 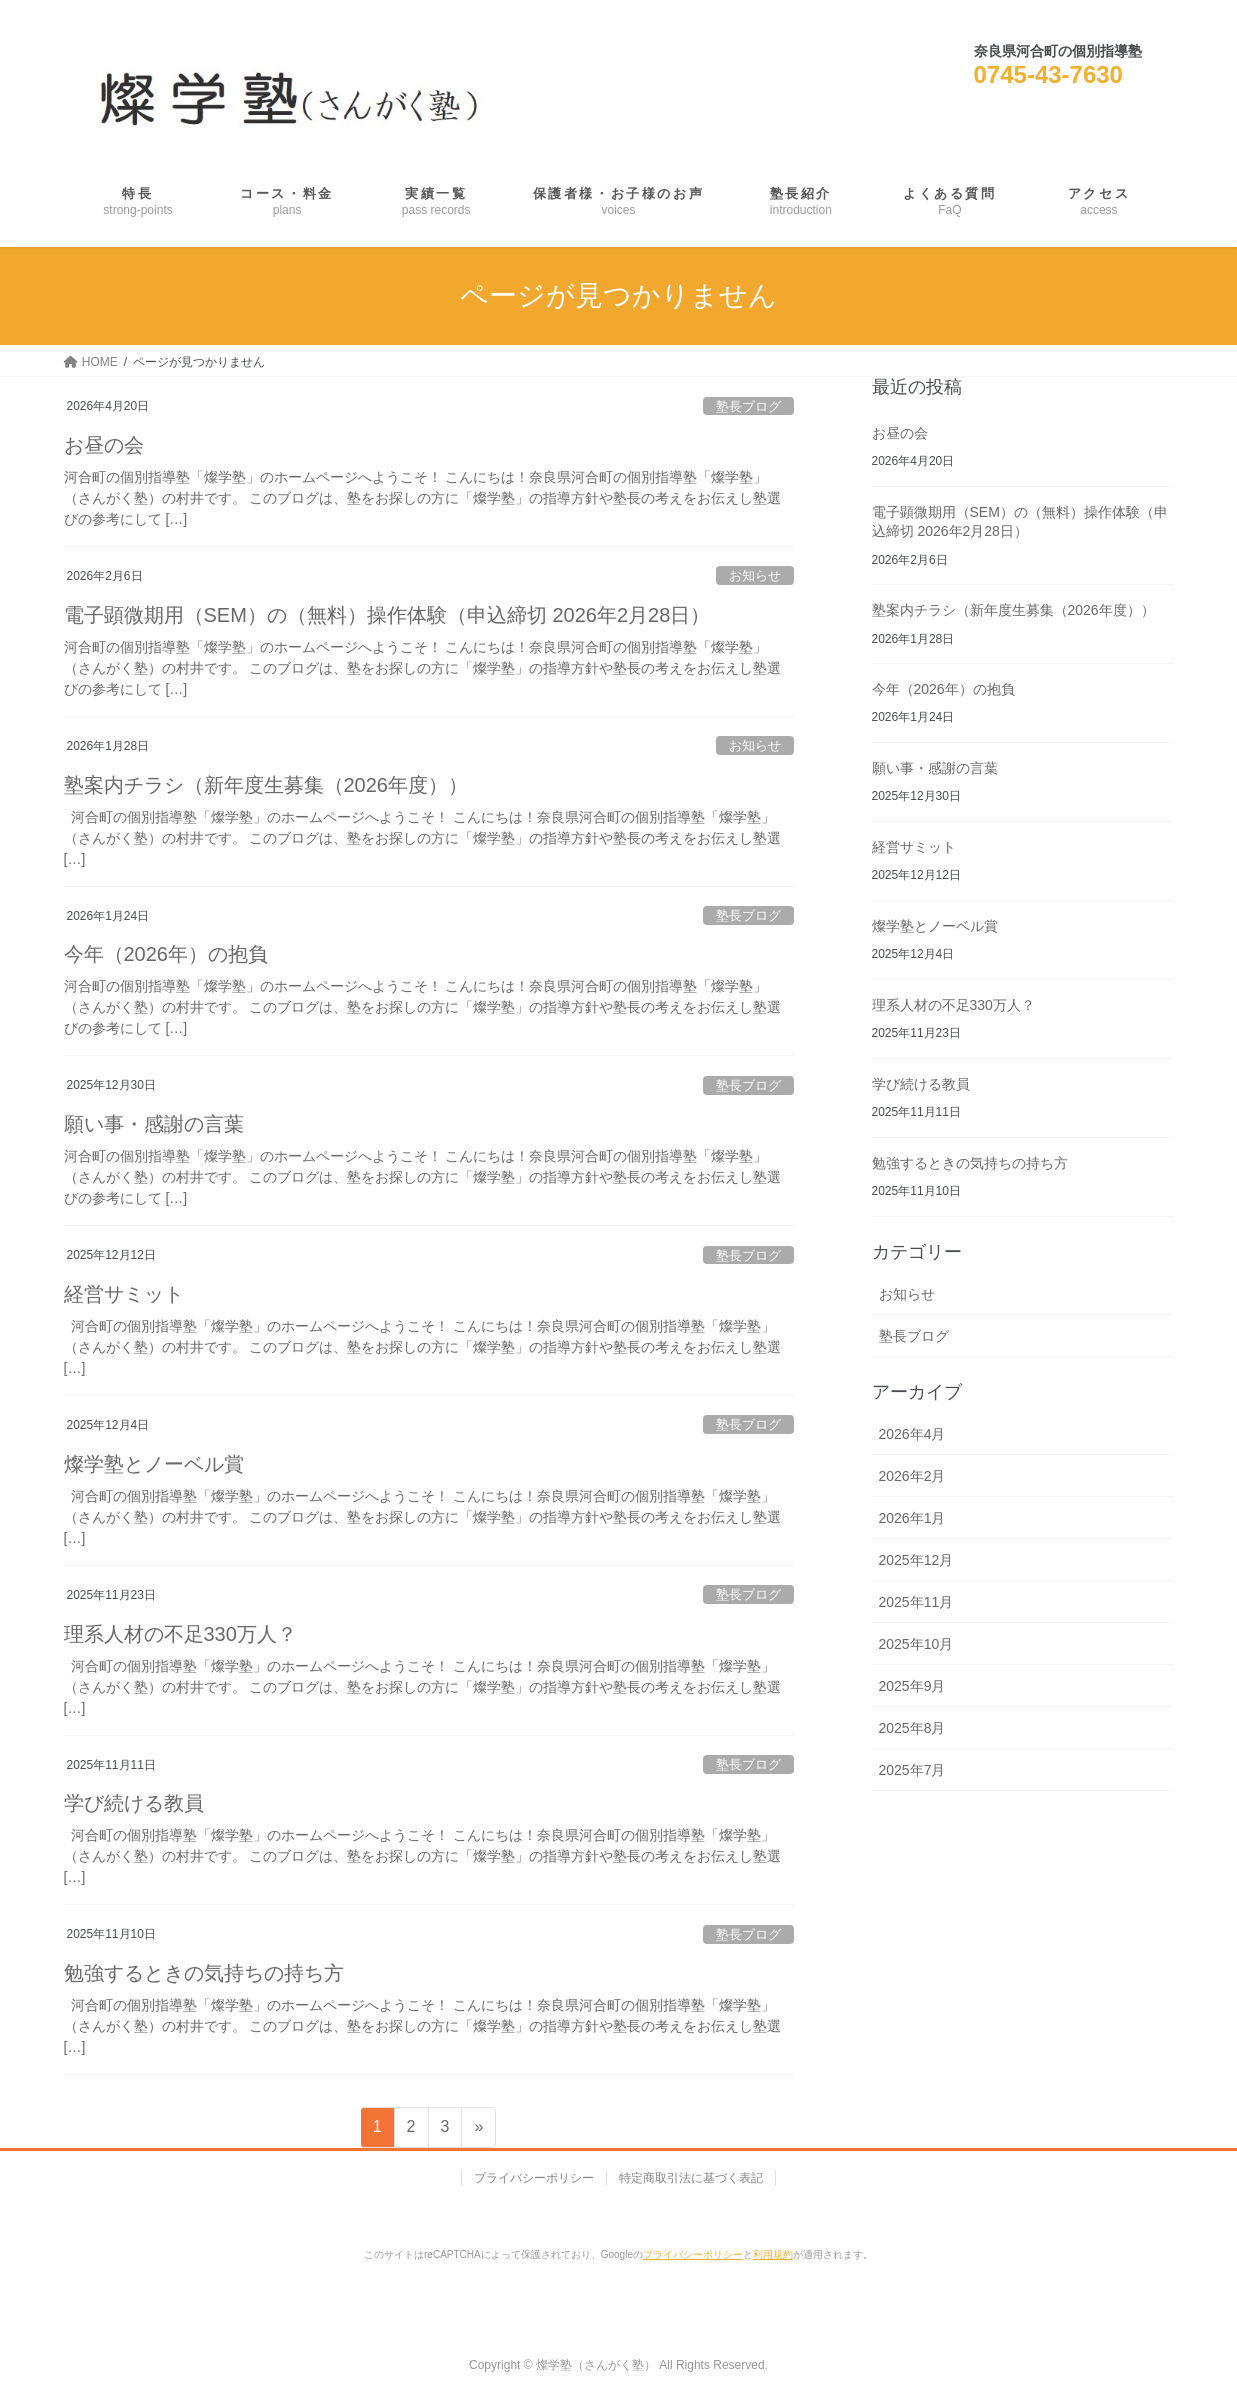 What do you see at coordinates (912, 1476) in the screenshot?
I see `2026年2月` at bounding box center [912, 1476].